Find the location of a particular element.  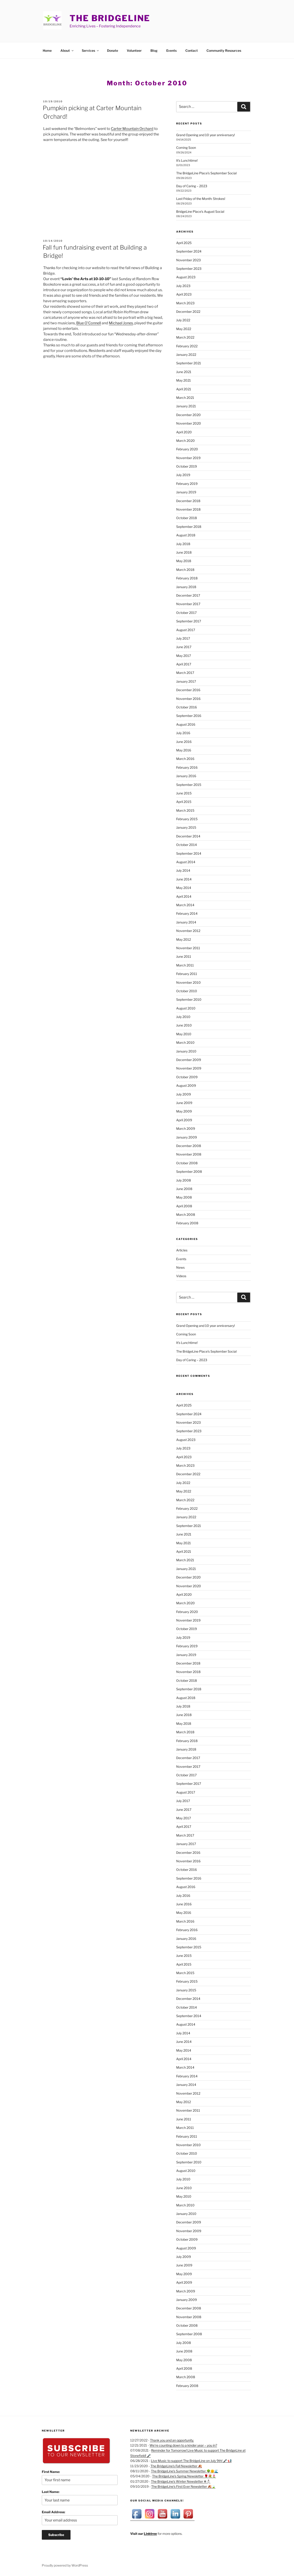

September 2023 is located at coordinates (188, 268).